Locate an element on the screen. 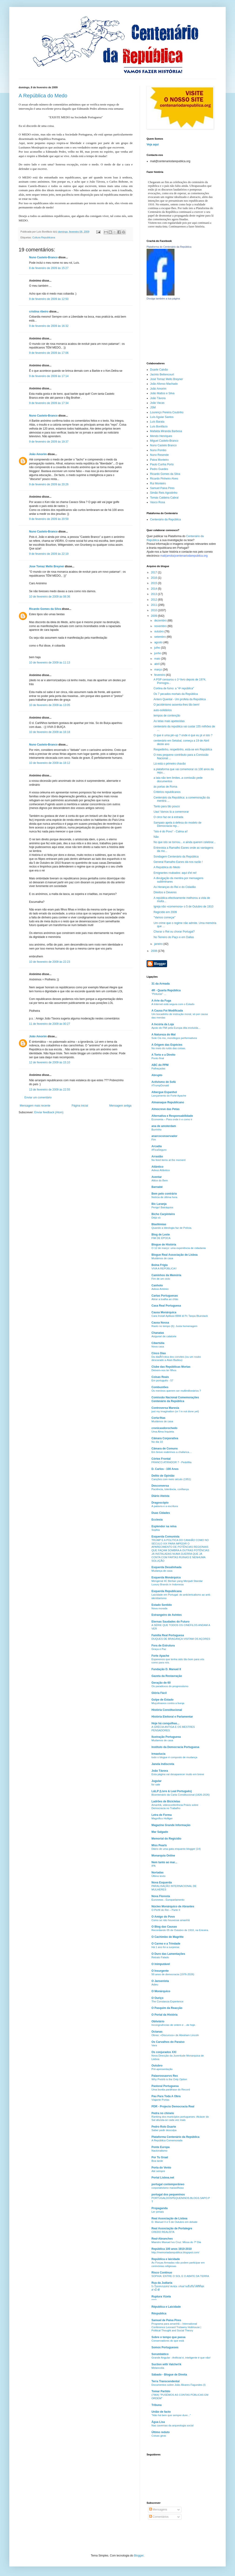  Euronews - Europarlamento is located at coordinates (168, 1899).